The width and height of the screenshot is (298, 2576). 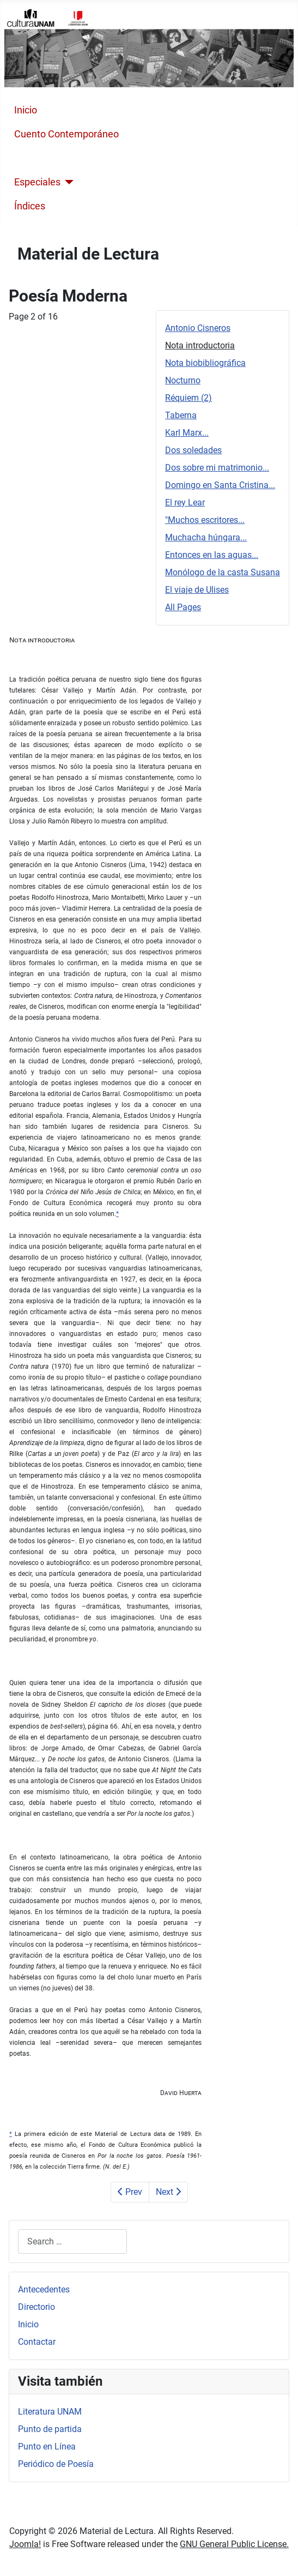 What do you see at coordinates (220, 485) in the screenshot?
I see `Domingo en Santa Cristina...` at bounding box center [220, 485].